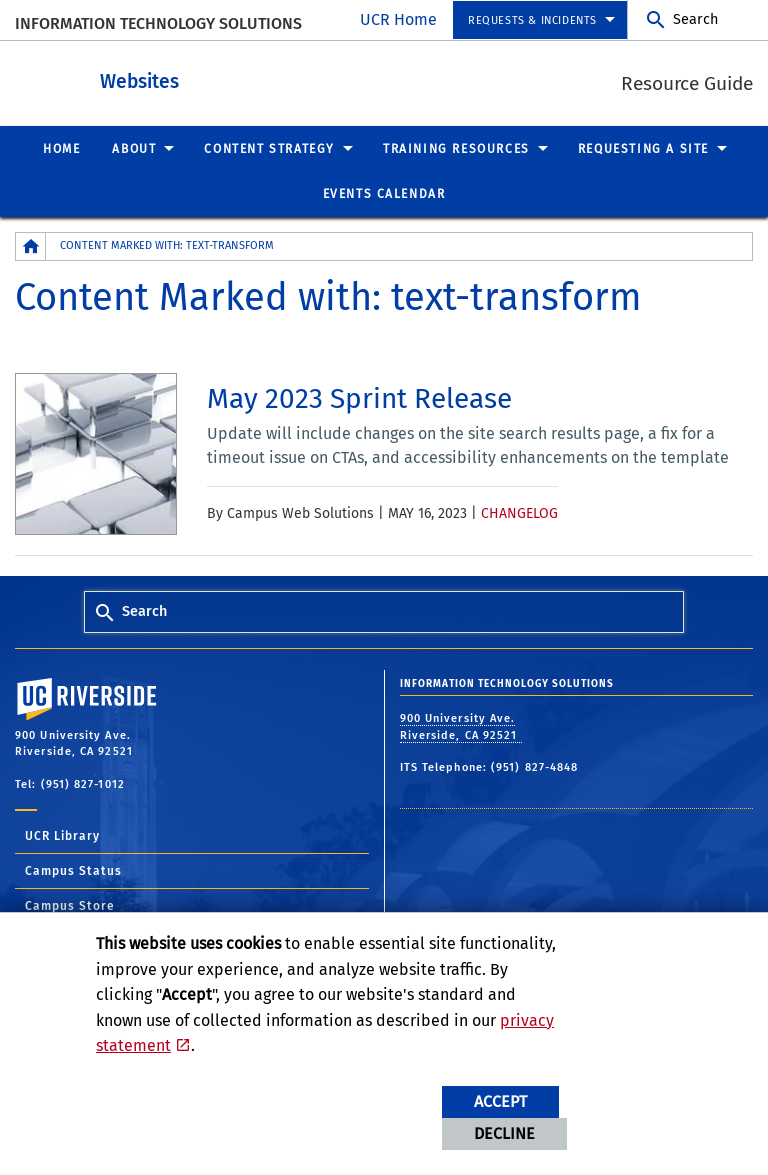  What do you see at coordinates (158, 23) in the screenshot?
I see `Information Technology Solutions` at bounding box center [158, 23].